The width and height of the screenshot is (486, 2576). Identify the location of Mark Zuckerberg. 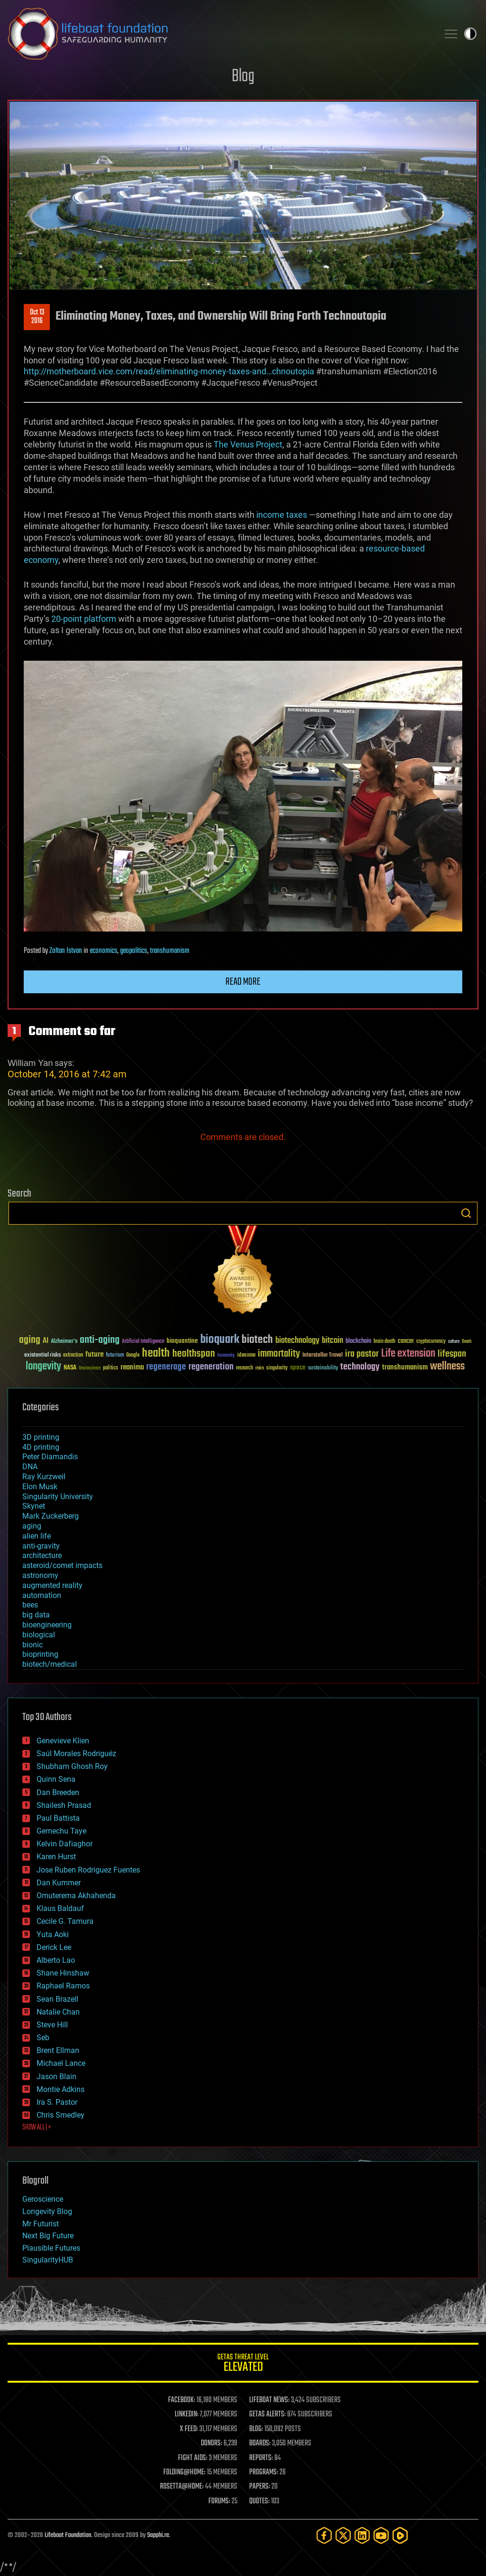
(50, 1516).